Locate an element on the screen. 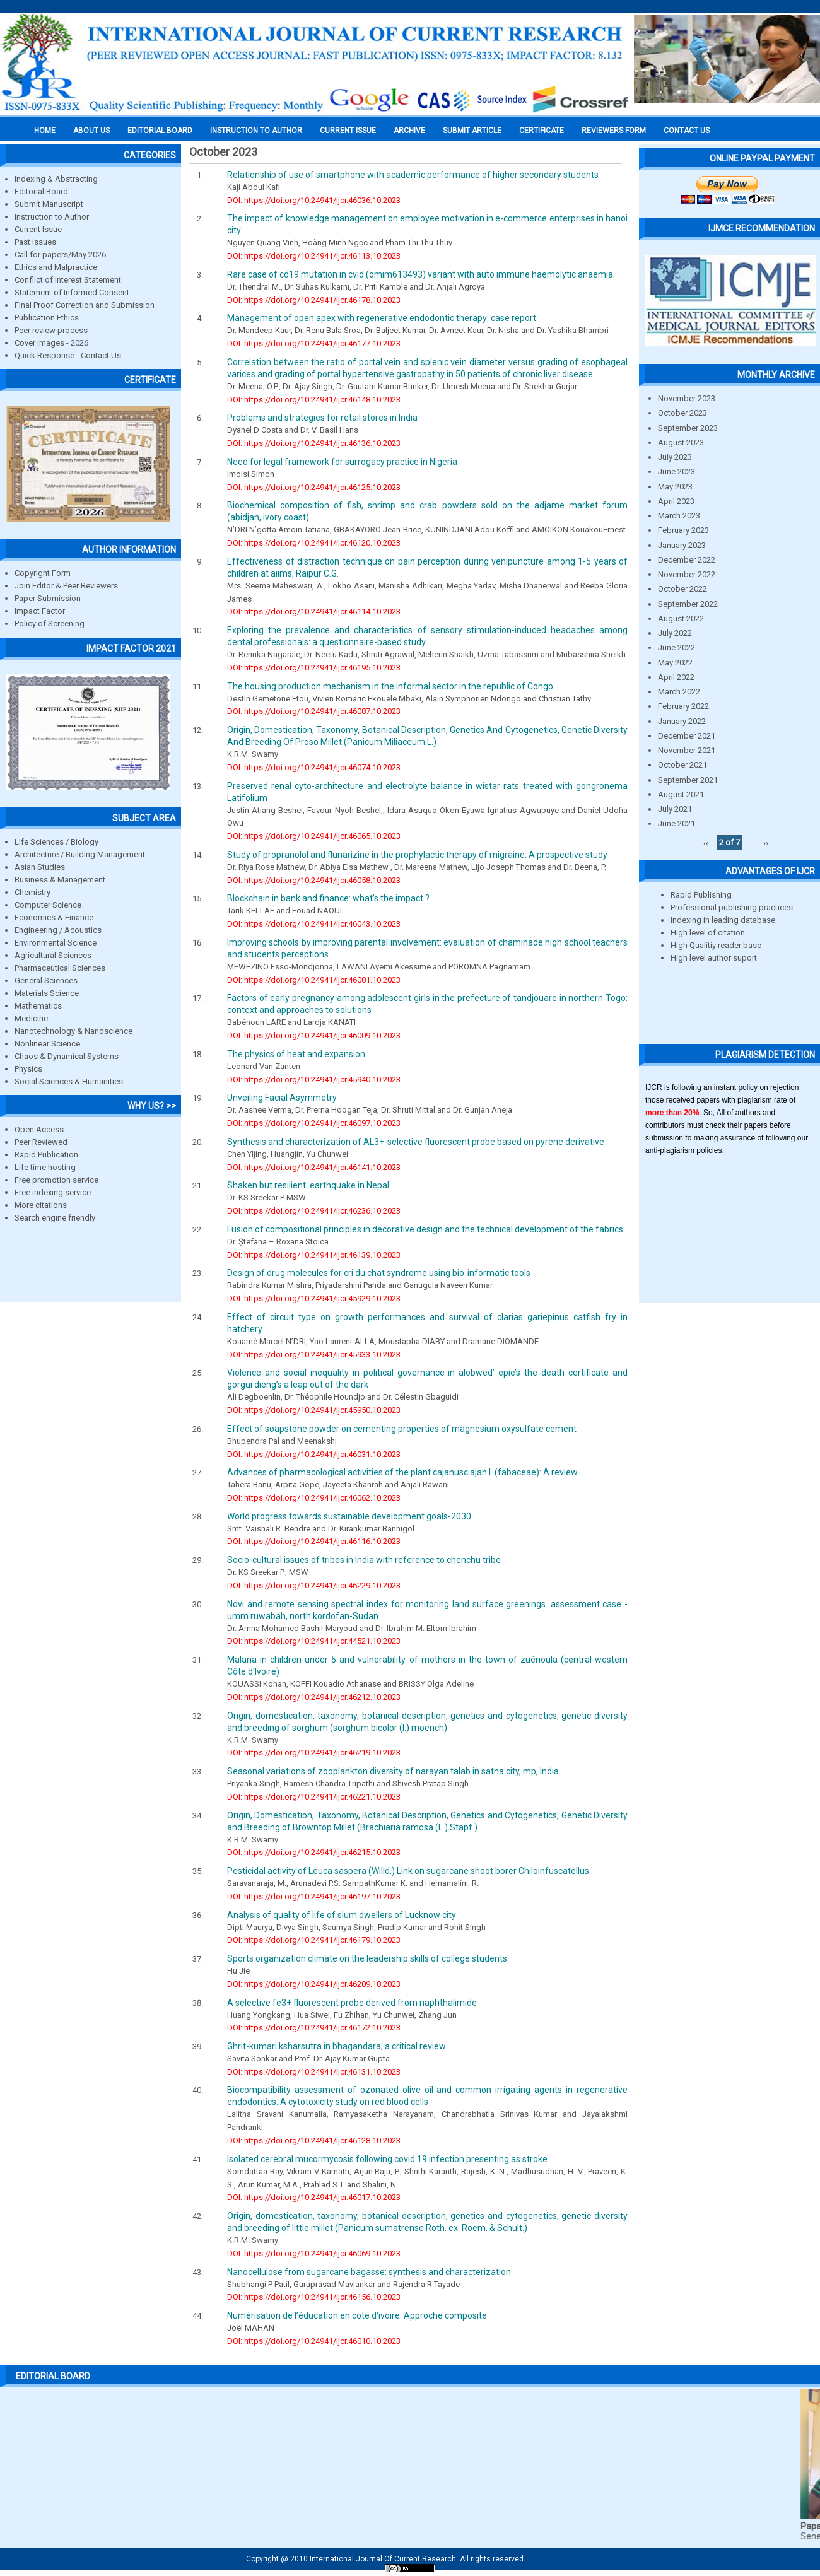  DOI: https://doi.org/10.24941/ijcr.46195.10.2023 is located at coordinates (314, 667).